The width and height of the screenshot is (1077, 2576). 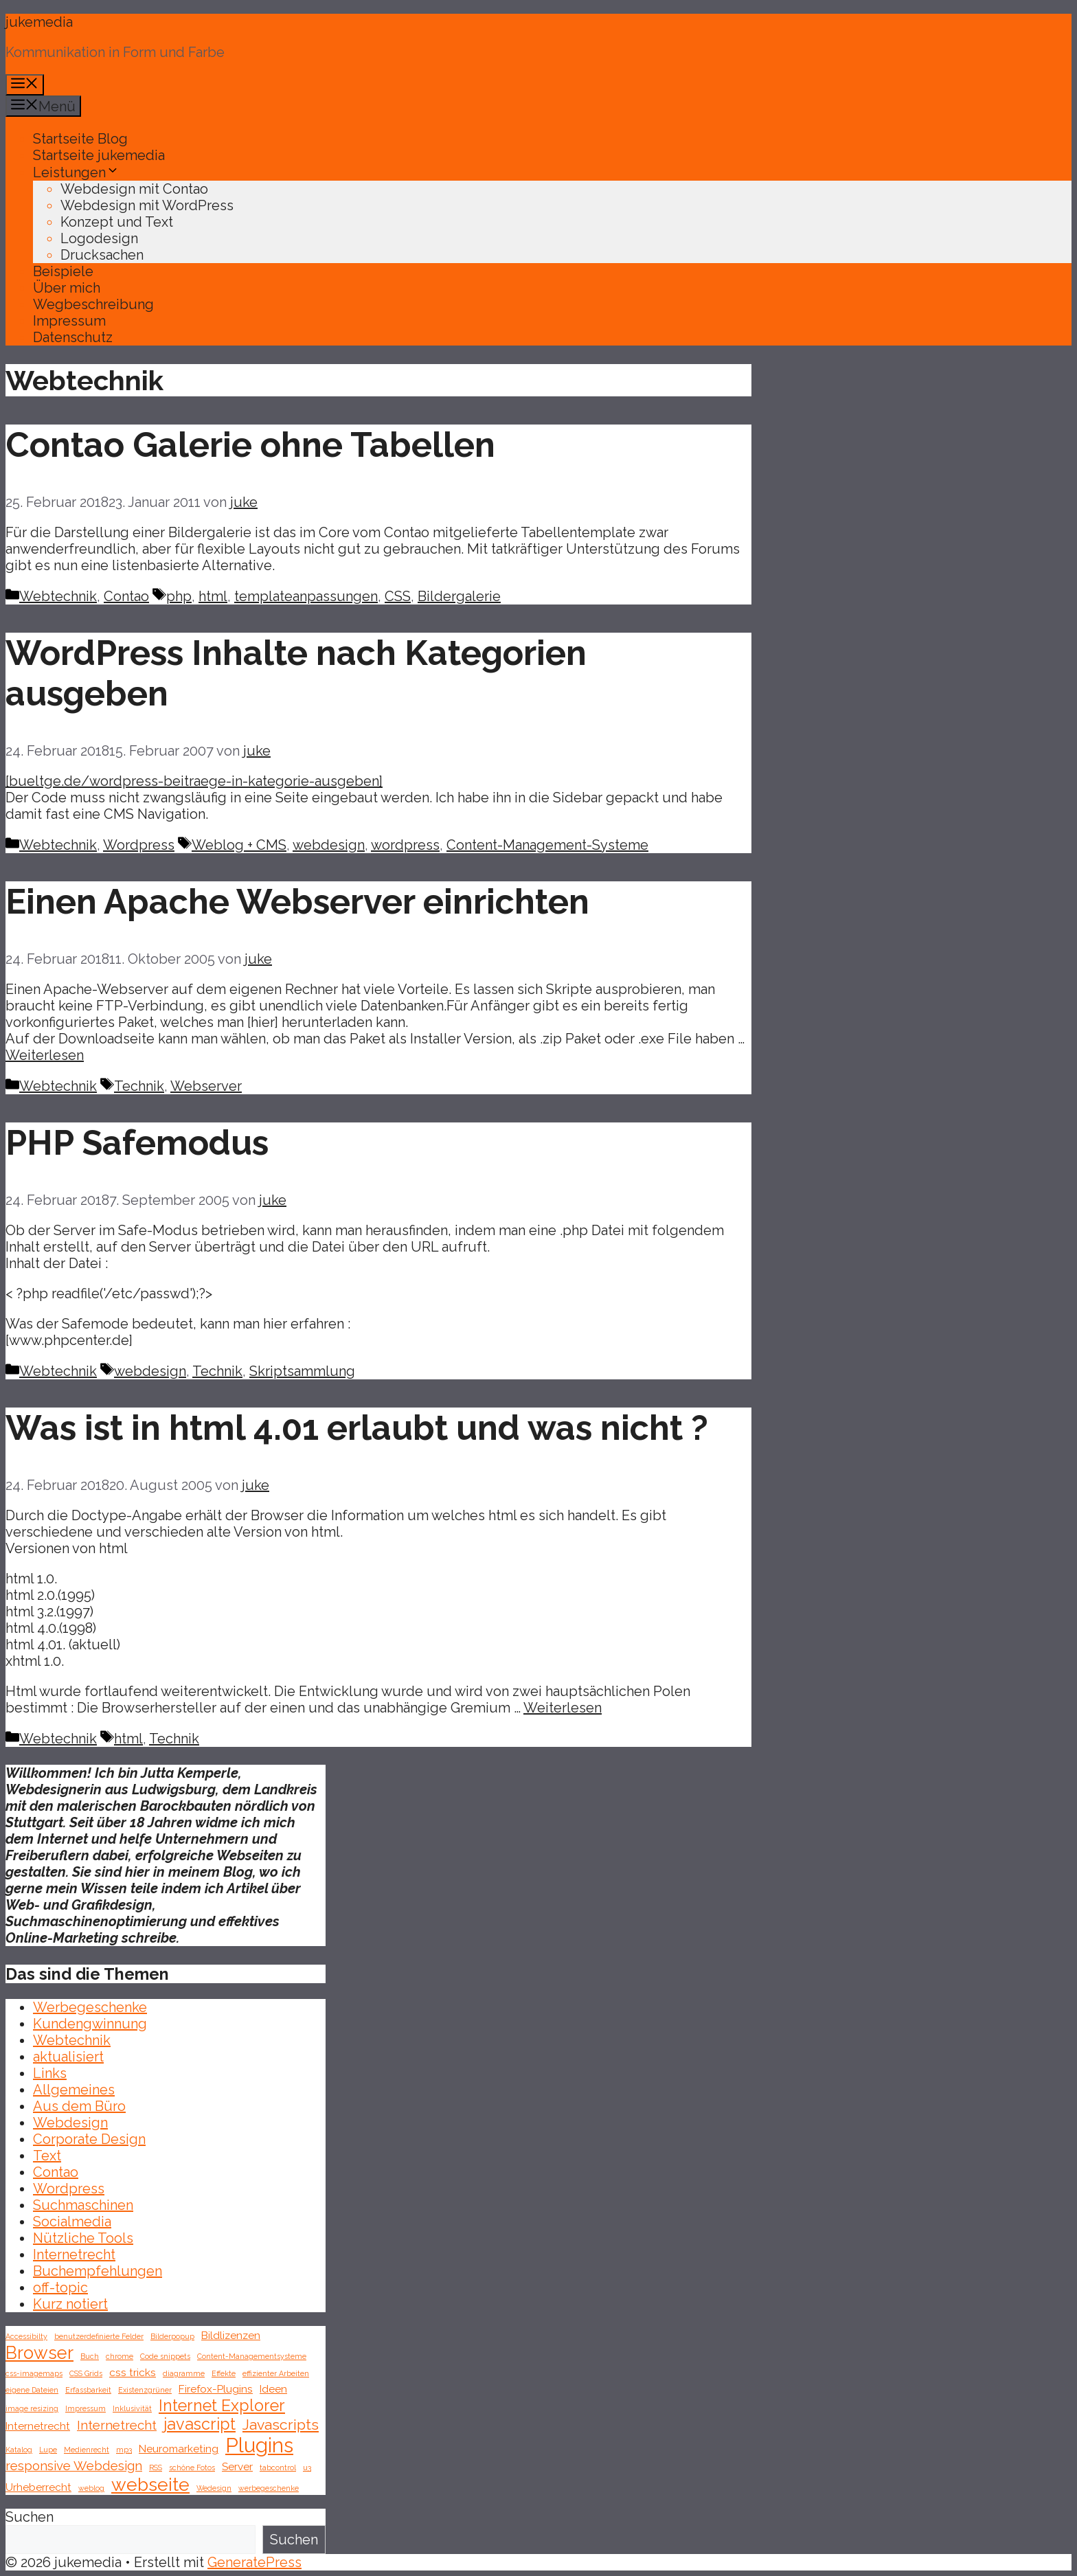 What do you see at coordinates (297, 901) in the screenshot?
I see `Einen Apache Webserver einrichten` at bounding box center [297, 901].